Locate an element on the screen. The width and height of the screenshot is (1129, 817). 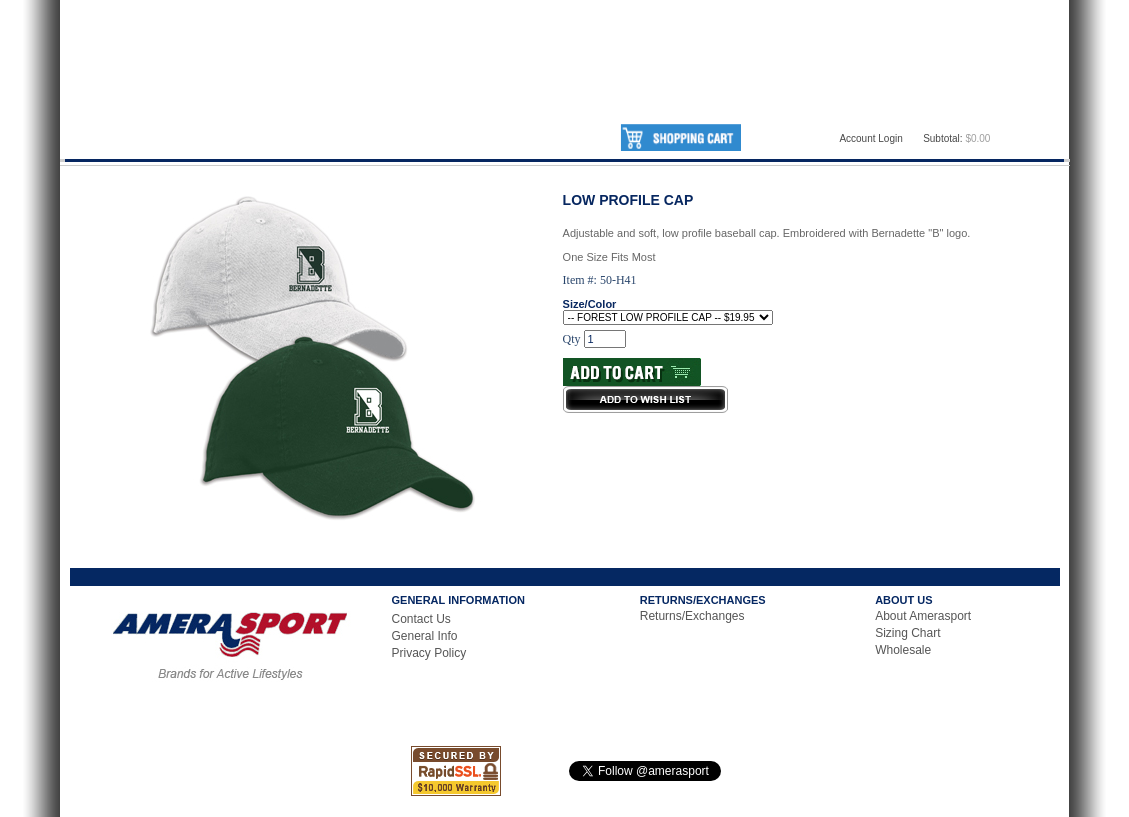
Returns/Exchanges is located at coordinates (692, 616).